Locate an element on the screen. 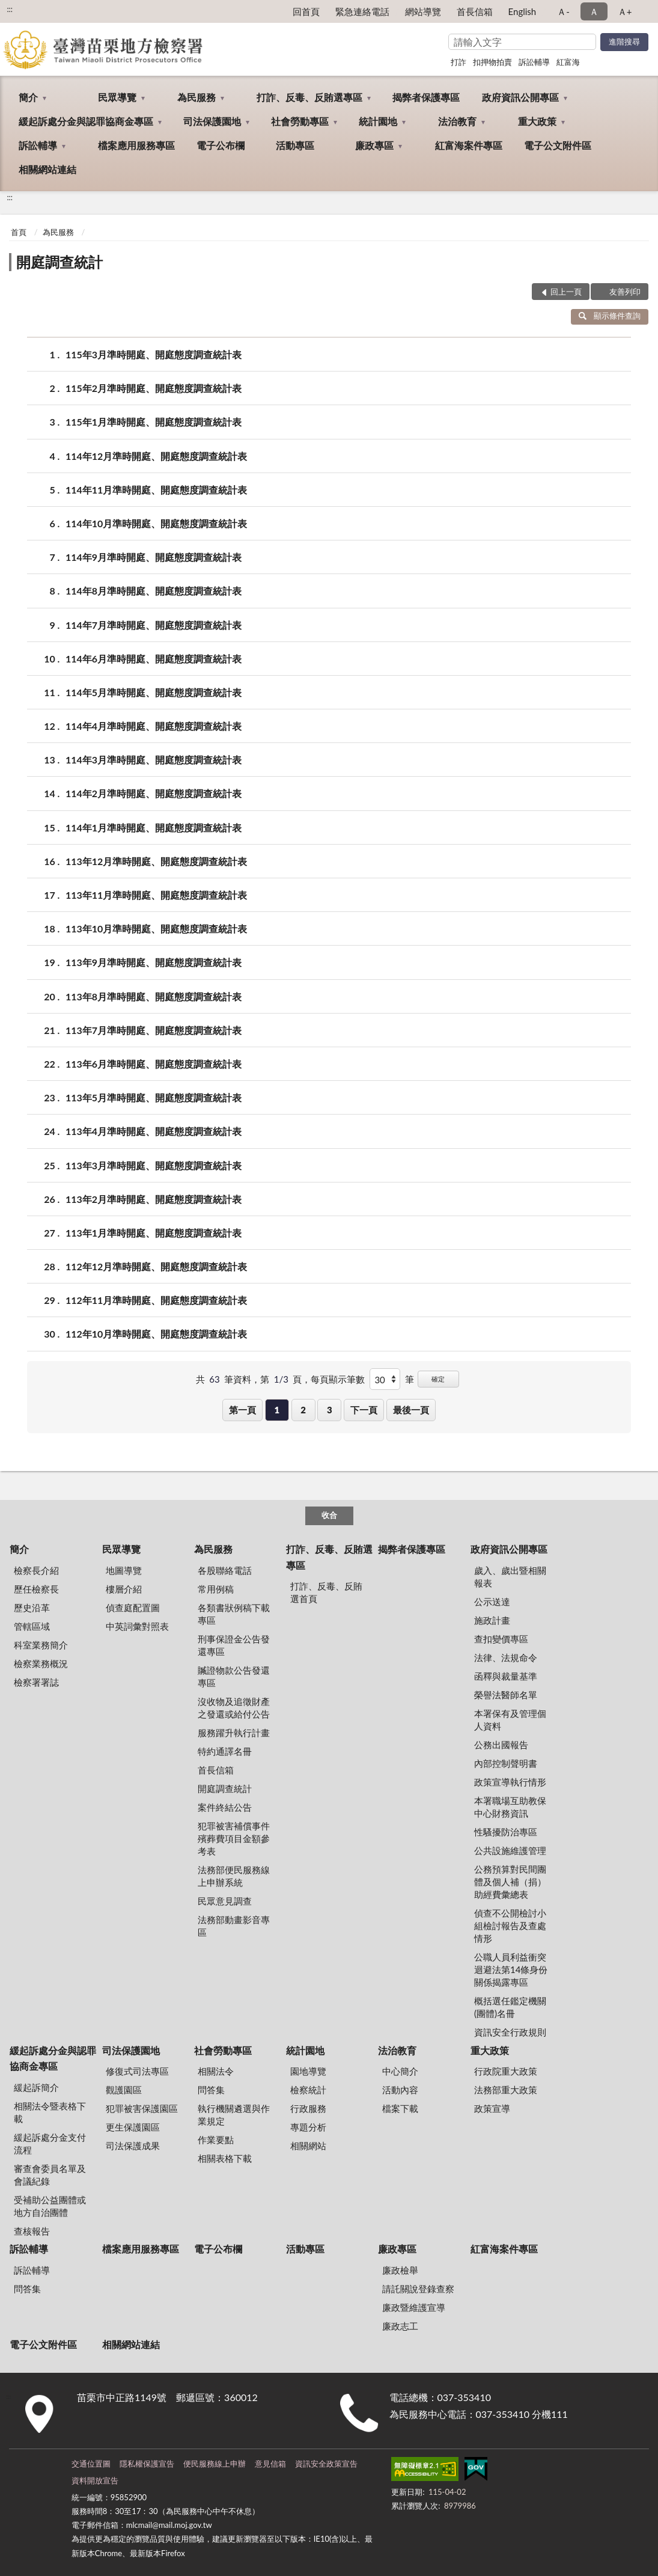 The image size is (658, 2576). 本署保有及管理個人資料 is located at coordinates (510, 1719).